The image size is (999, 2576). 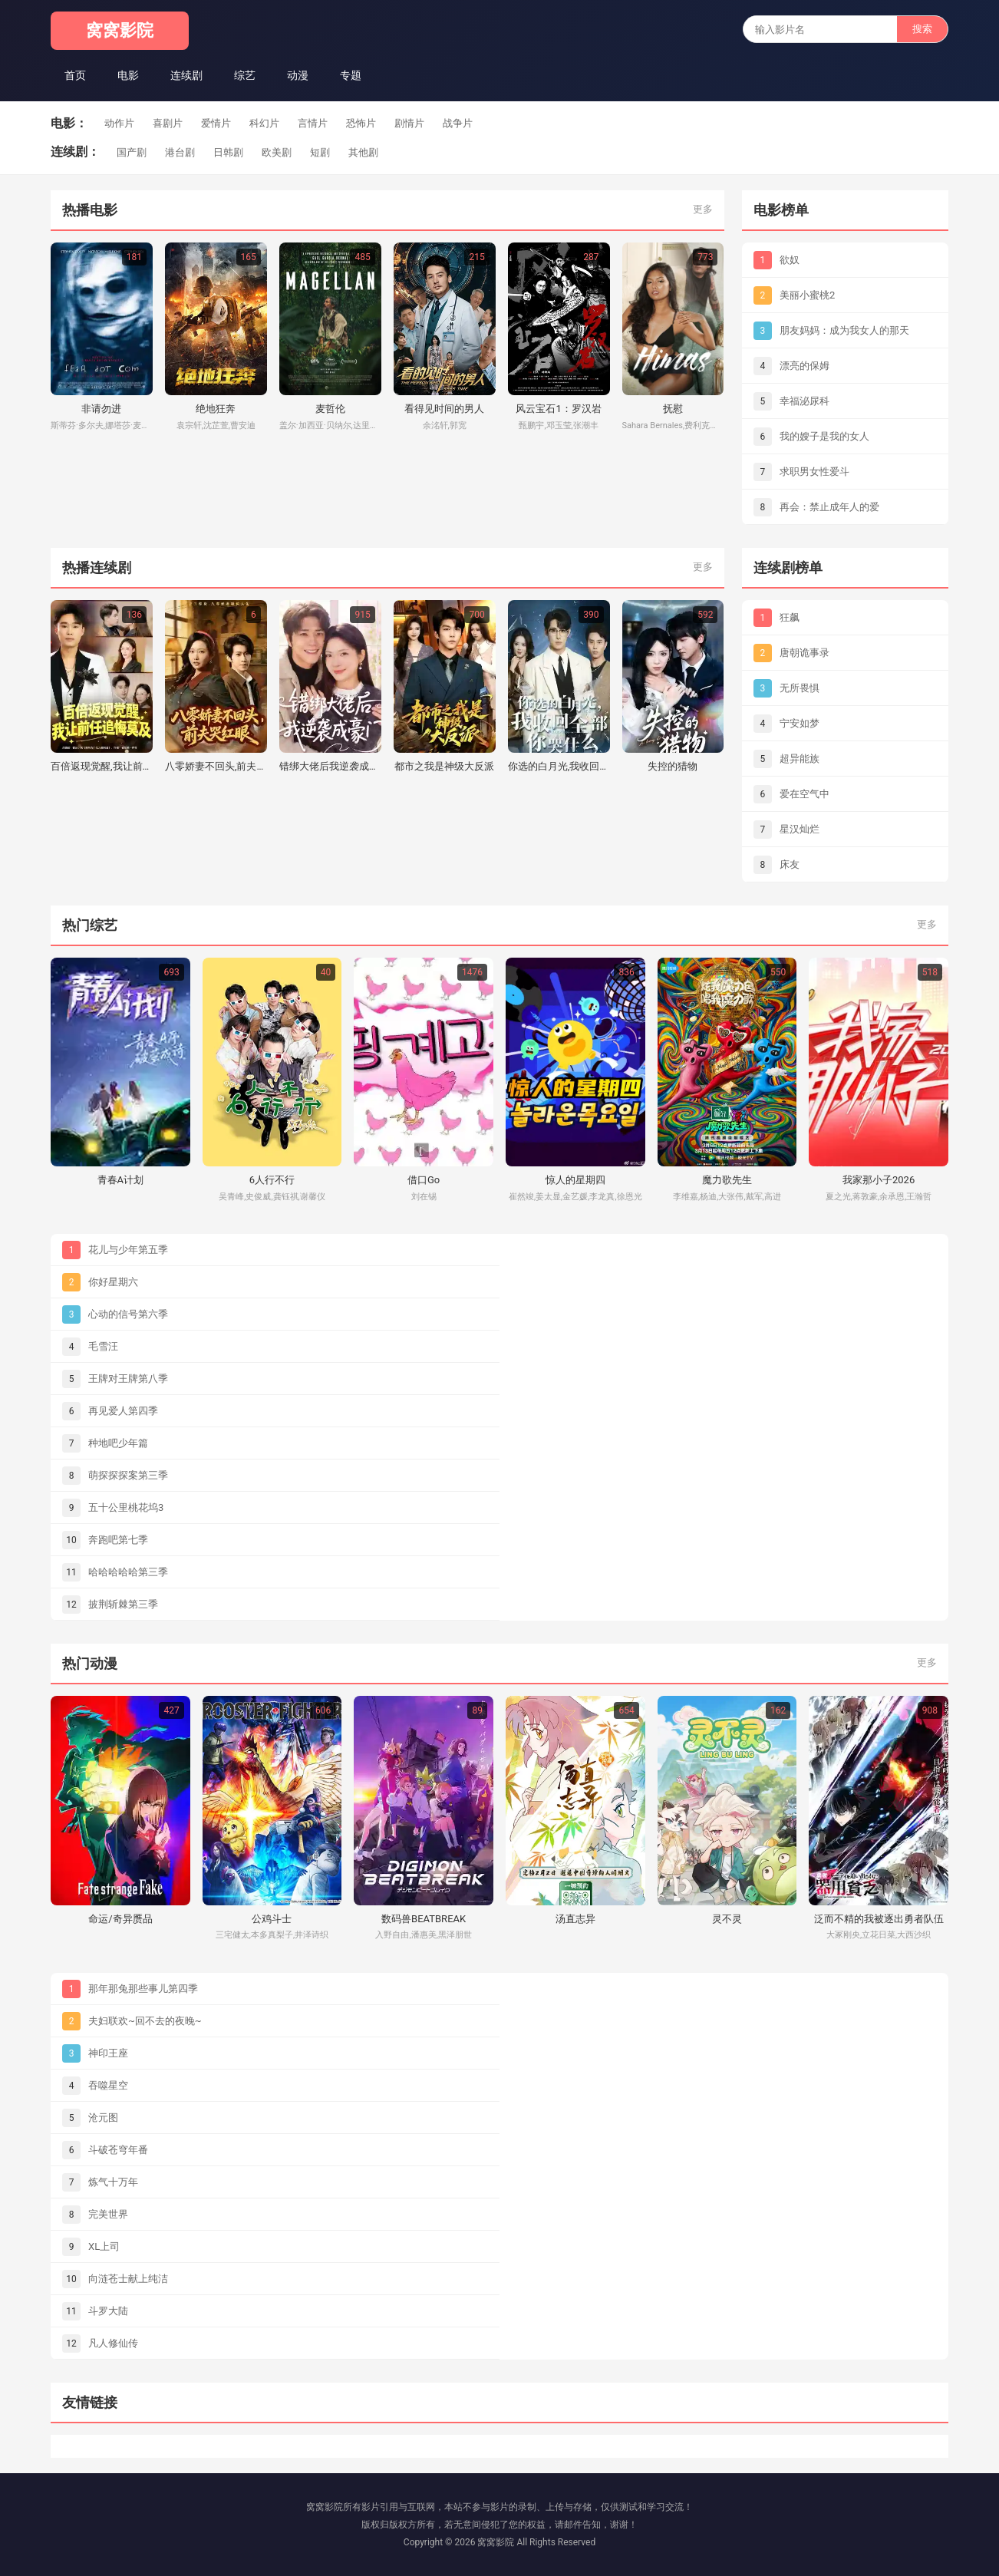 I want to click on 抚慰, so click(x=673, y=408).